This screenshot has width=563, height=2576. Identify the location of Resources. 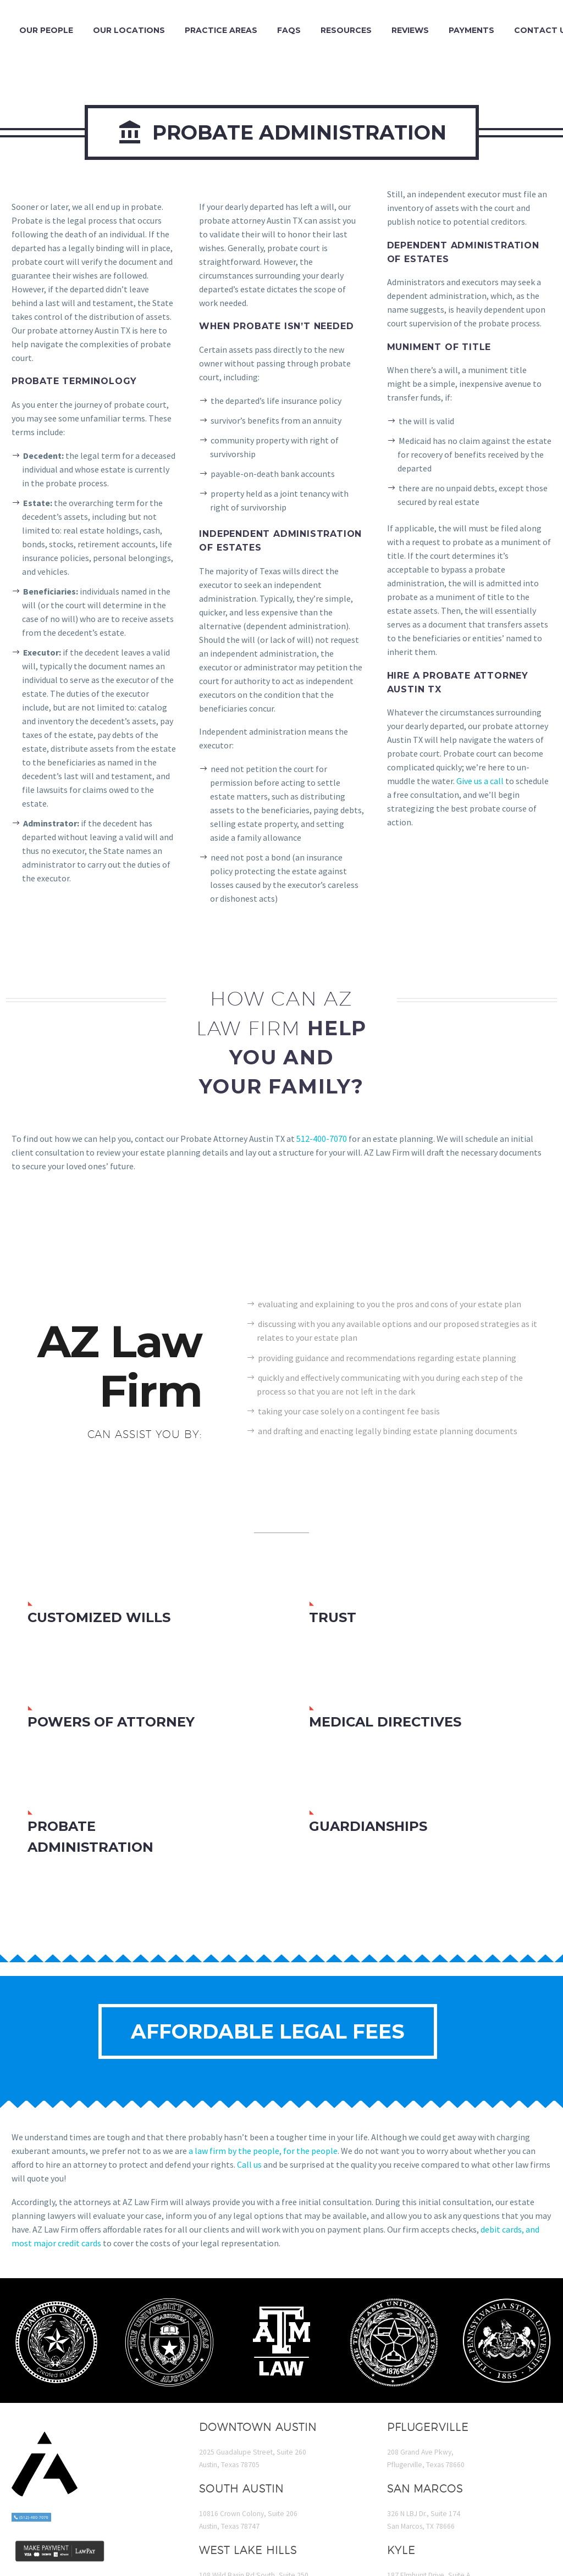
(346, 30).